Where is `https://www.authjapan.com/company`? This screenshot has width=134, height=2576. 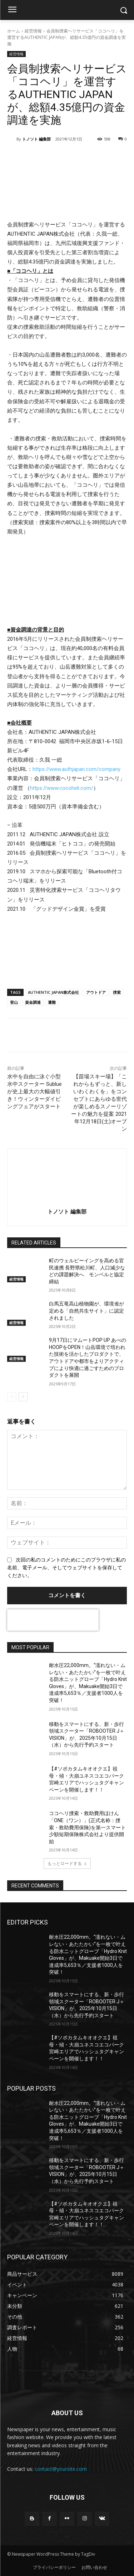
https://www.authjapan.com/company is located at coordinates (76, 769).